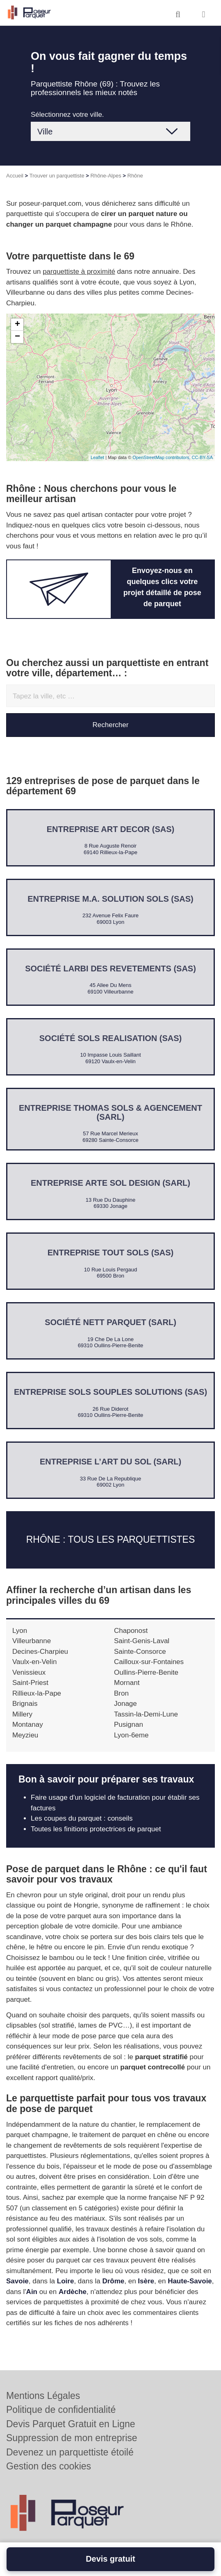 The height and width of the screenshot is (2576, 221). I want to click on Société SOLS REALISATION (SAS), so click(110, 1038).